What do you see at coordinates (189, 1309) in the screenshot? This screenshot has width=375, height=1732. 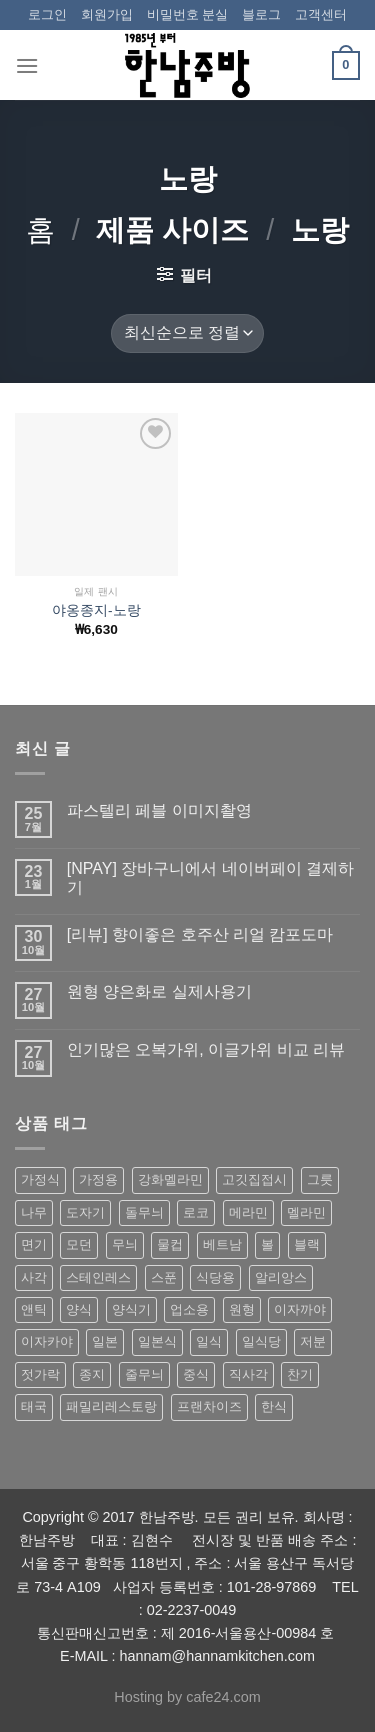 I see `업소용 [업소용 (832 상품)]` at bounding box center [189, 1309].